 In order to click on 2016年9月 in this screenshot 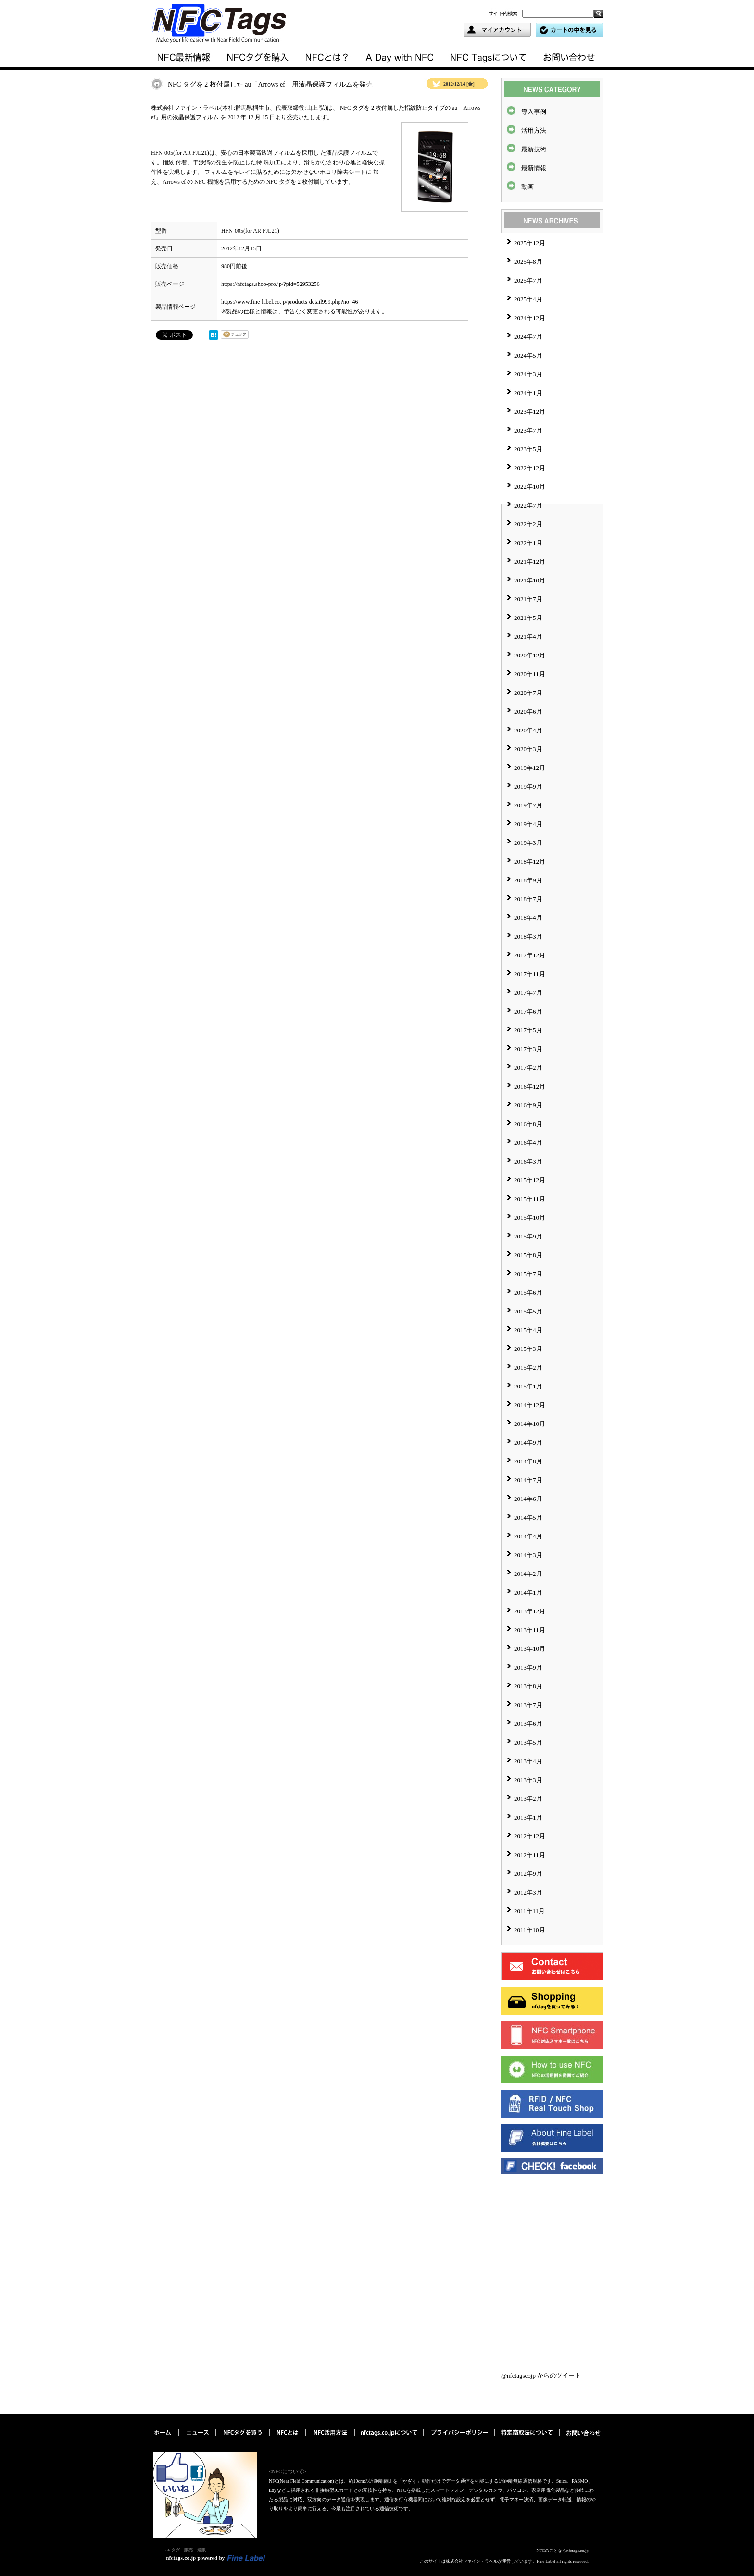, I will do `click(528, 1105)`.